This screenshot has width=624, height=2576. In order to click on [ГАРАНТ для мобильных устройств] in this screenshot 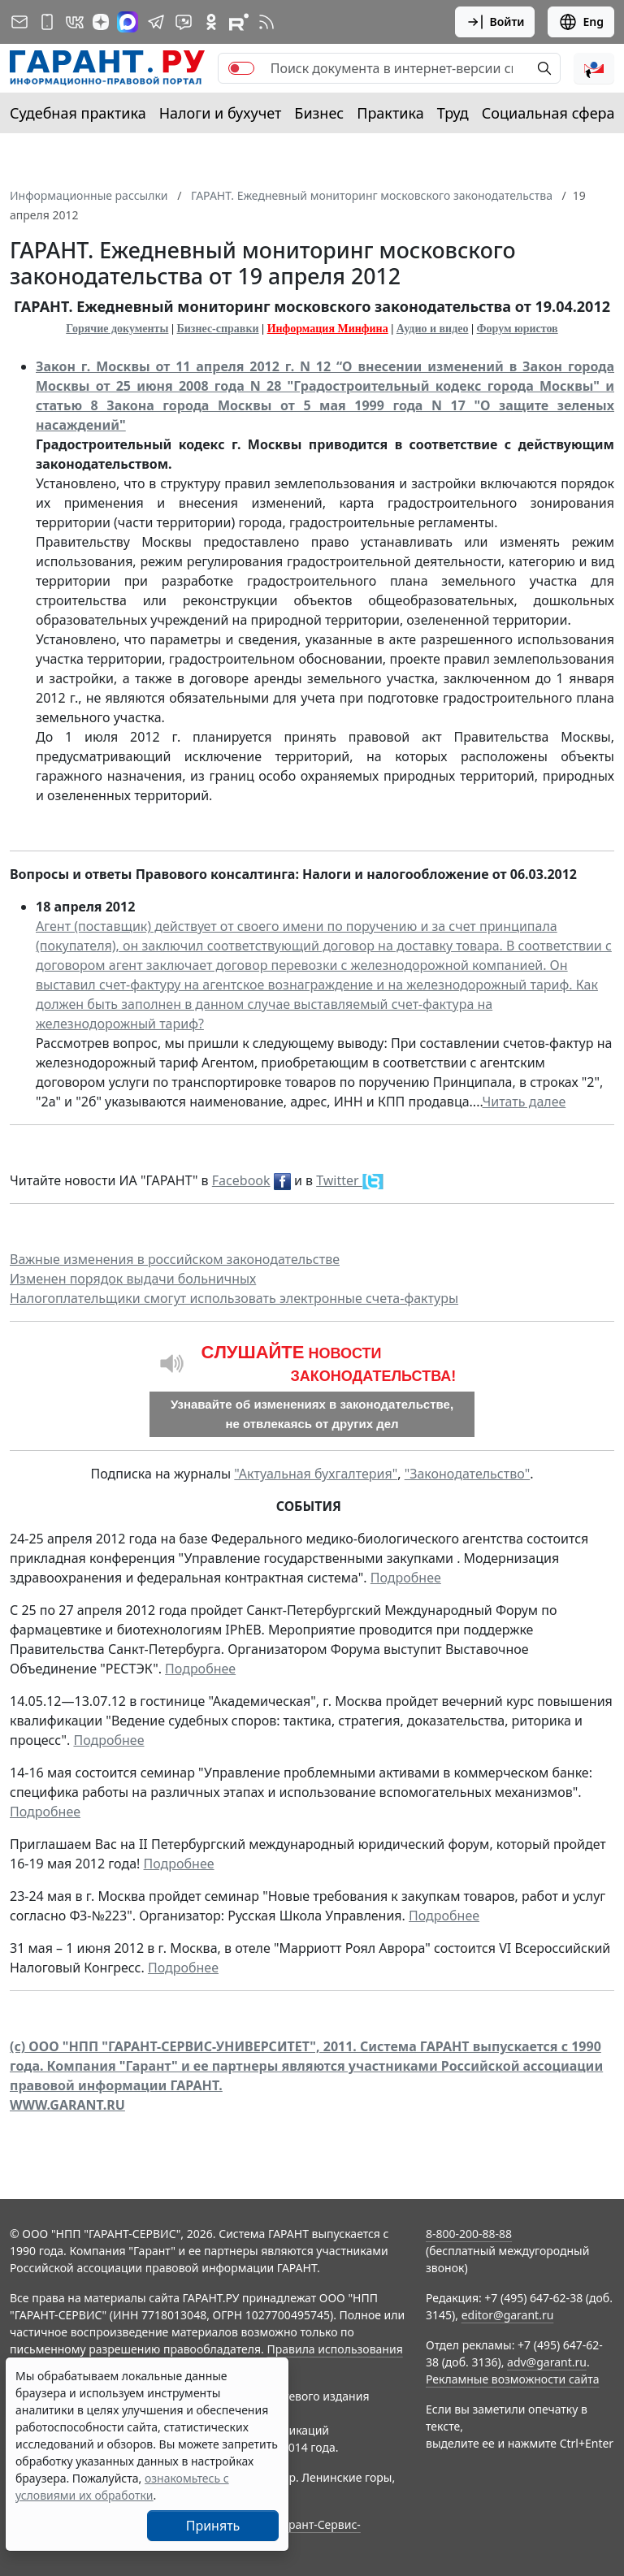, I will do `click(47, 22)`.